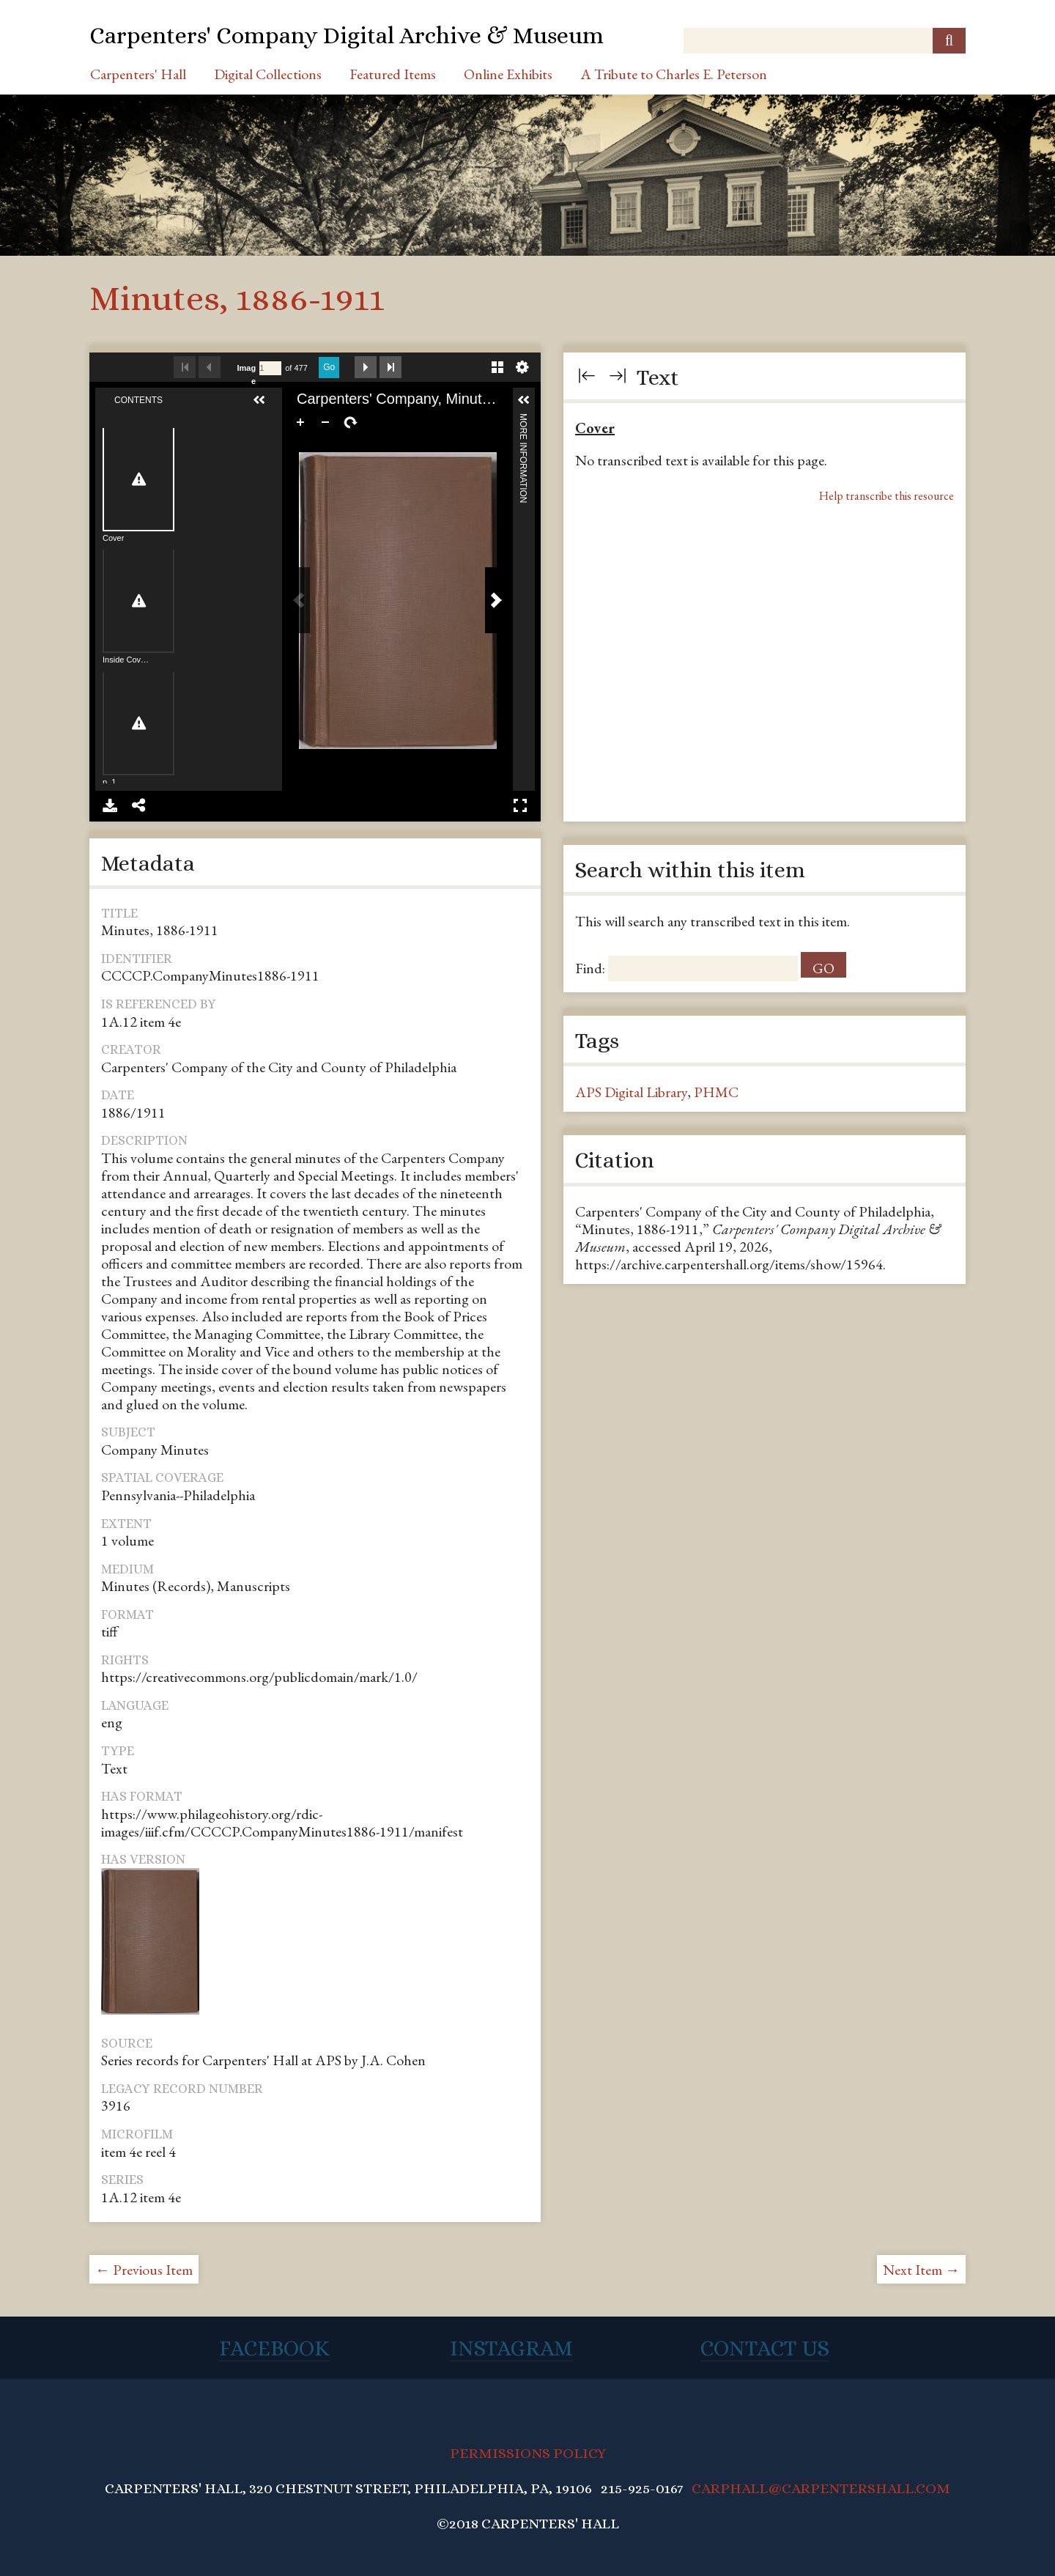 The height and width of the screenshot is (2576, 1055). What do you see at coordinates (821, 2488) in the screenshot?
I see `CARPHALL@CARPENTERSHALL.COM` at bounding box center [821, 2488].